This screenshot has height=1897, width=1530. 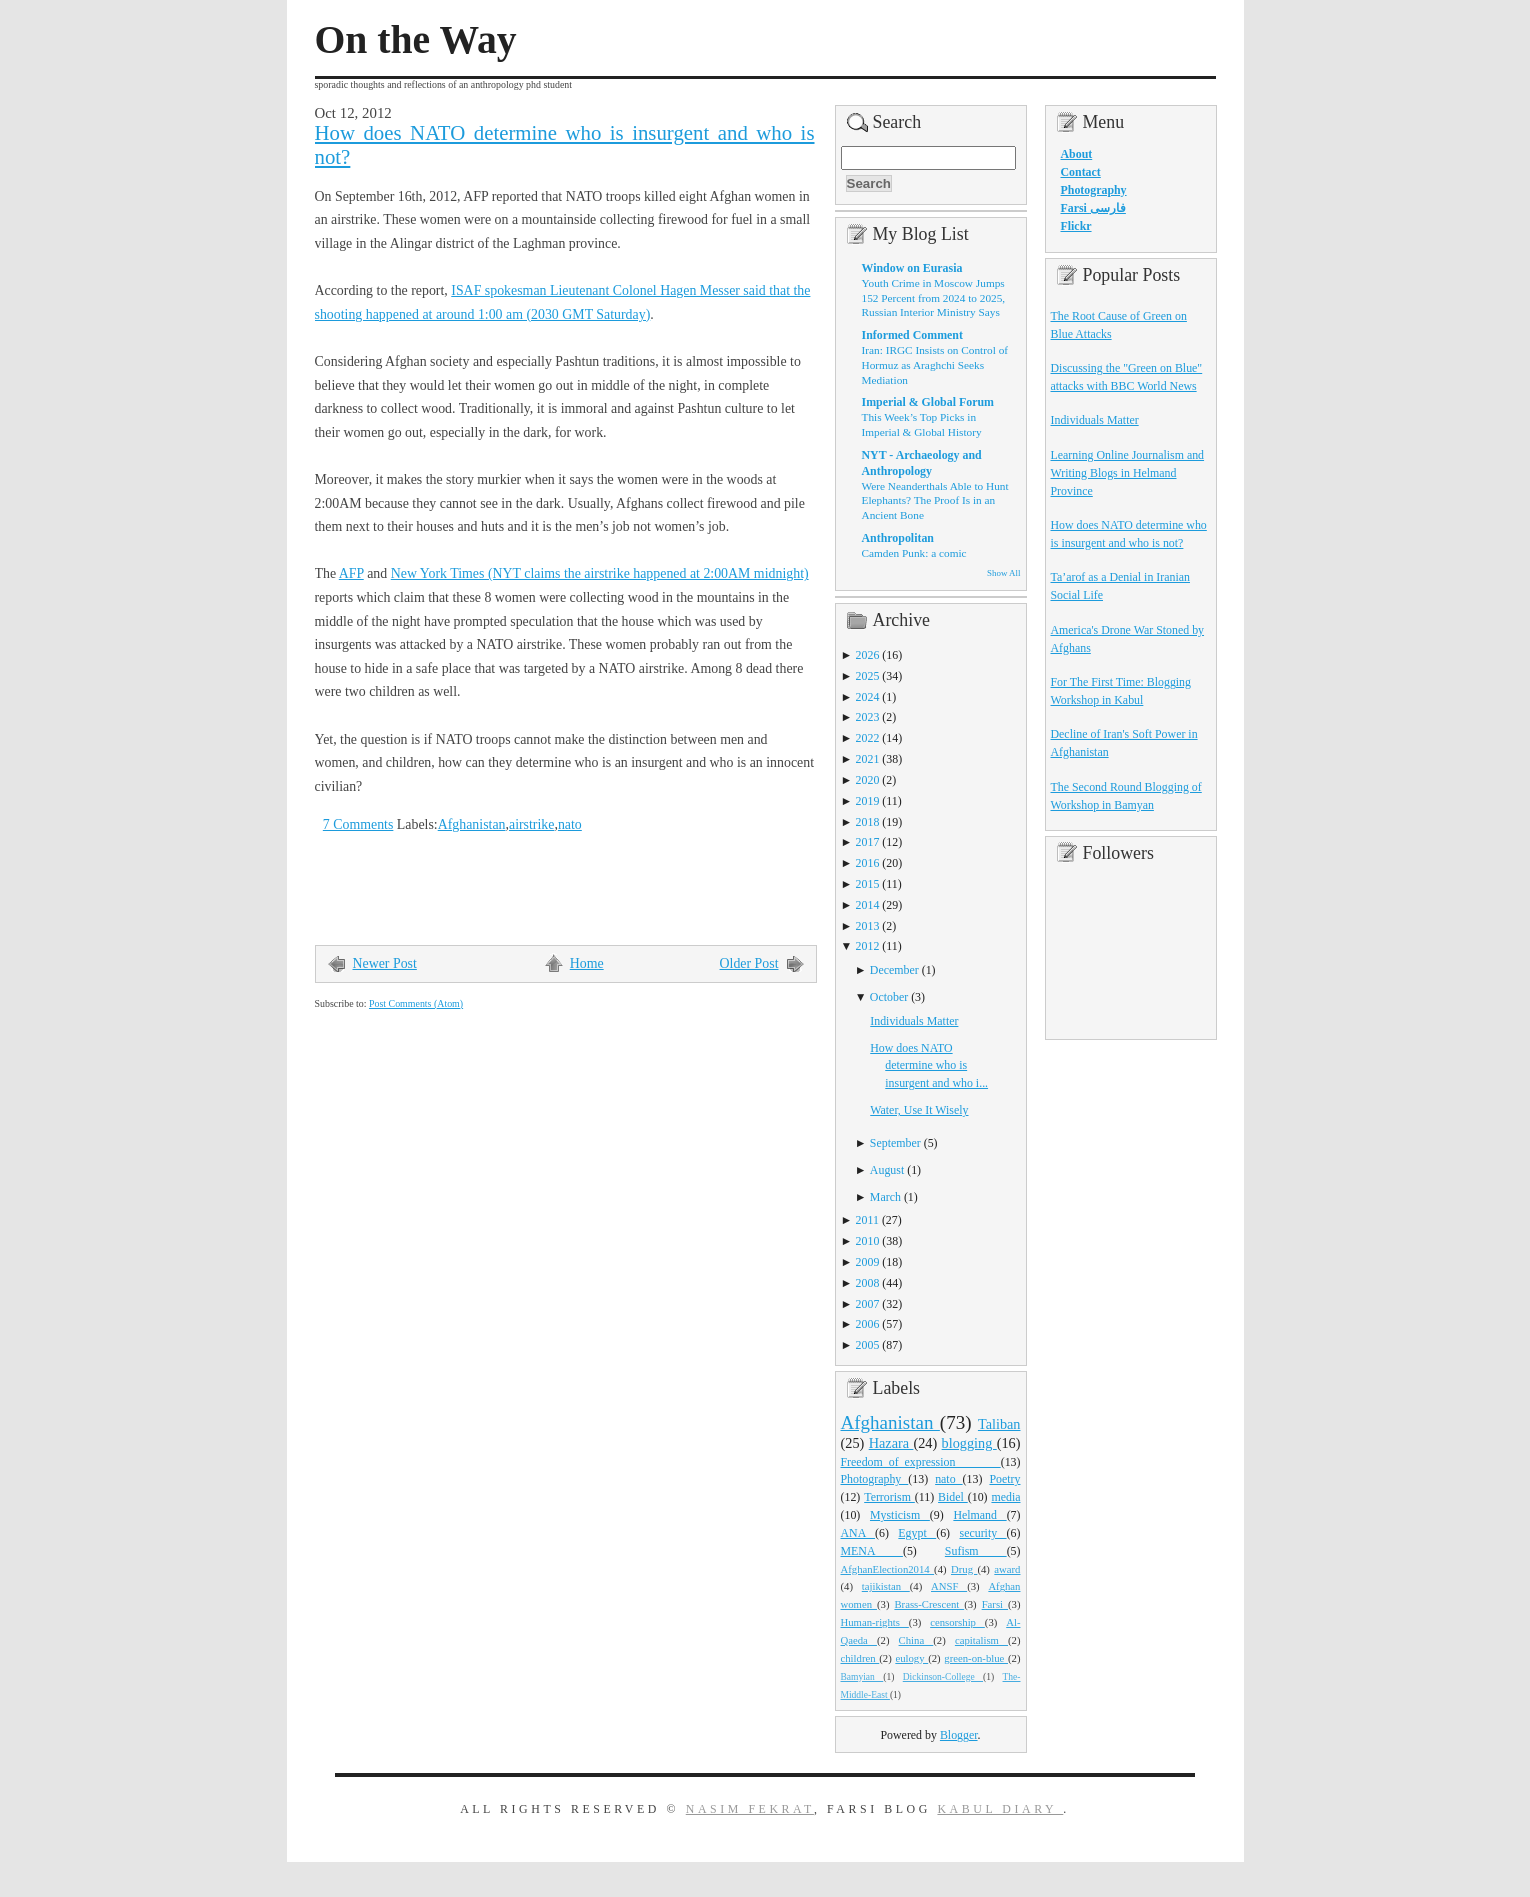 What do you see at coordinates (995, 1604) in the screenshot?
I see `Farsi` at bounding box center [995, 1604].